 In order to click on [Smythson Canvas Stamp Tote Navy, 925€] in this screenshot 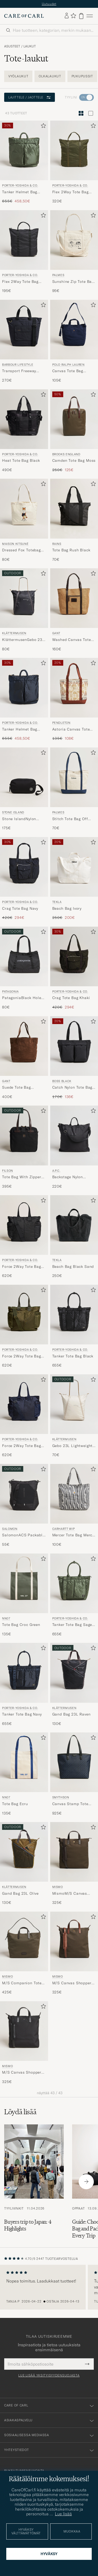, I will do `click(74, 1774)`.